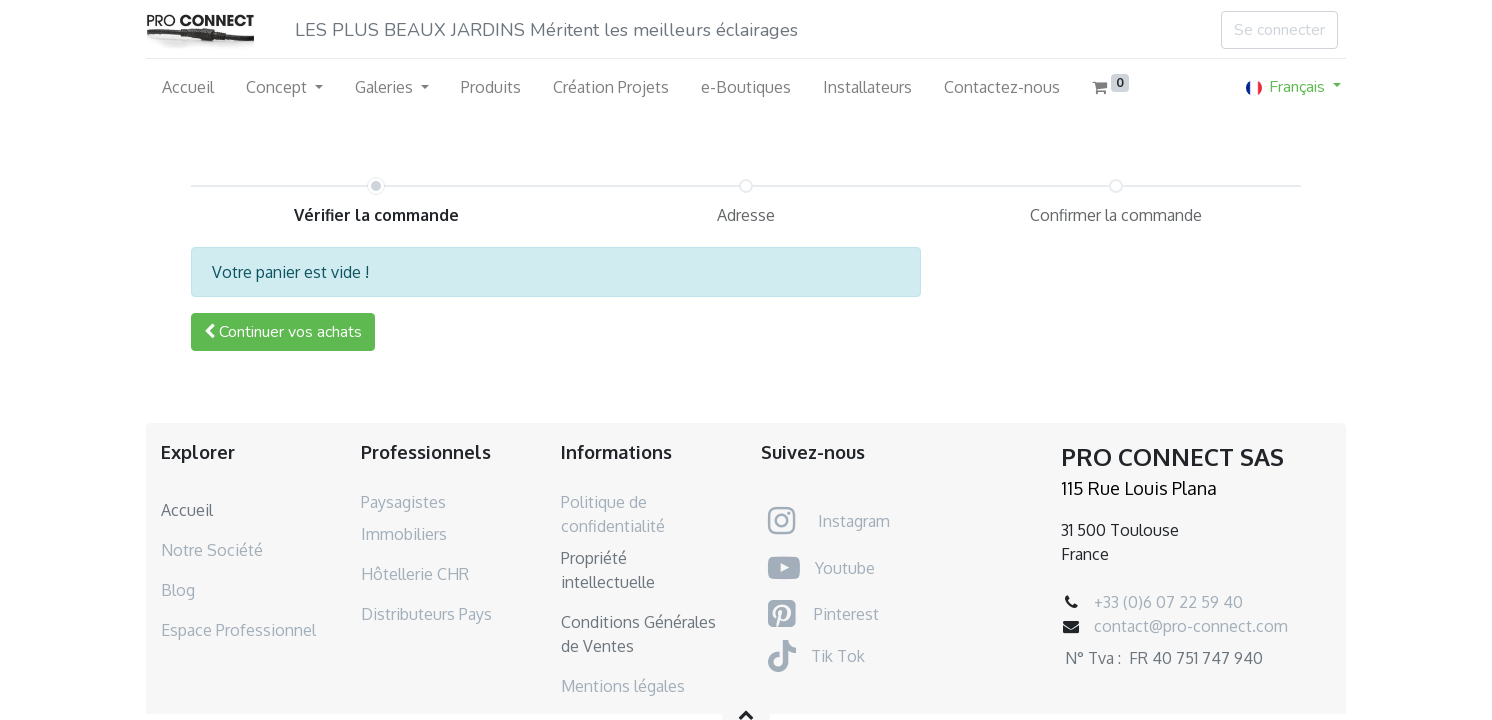  What do you see at coordinates (845, 568) in the screenshot?
I see `Youtube` at bounding box center [845, 568].